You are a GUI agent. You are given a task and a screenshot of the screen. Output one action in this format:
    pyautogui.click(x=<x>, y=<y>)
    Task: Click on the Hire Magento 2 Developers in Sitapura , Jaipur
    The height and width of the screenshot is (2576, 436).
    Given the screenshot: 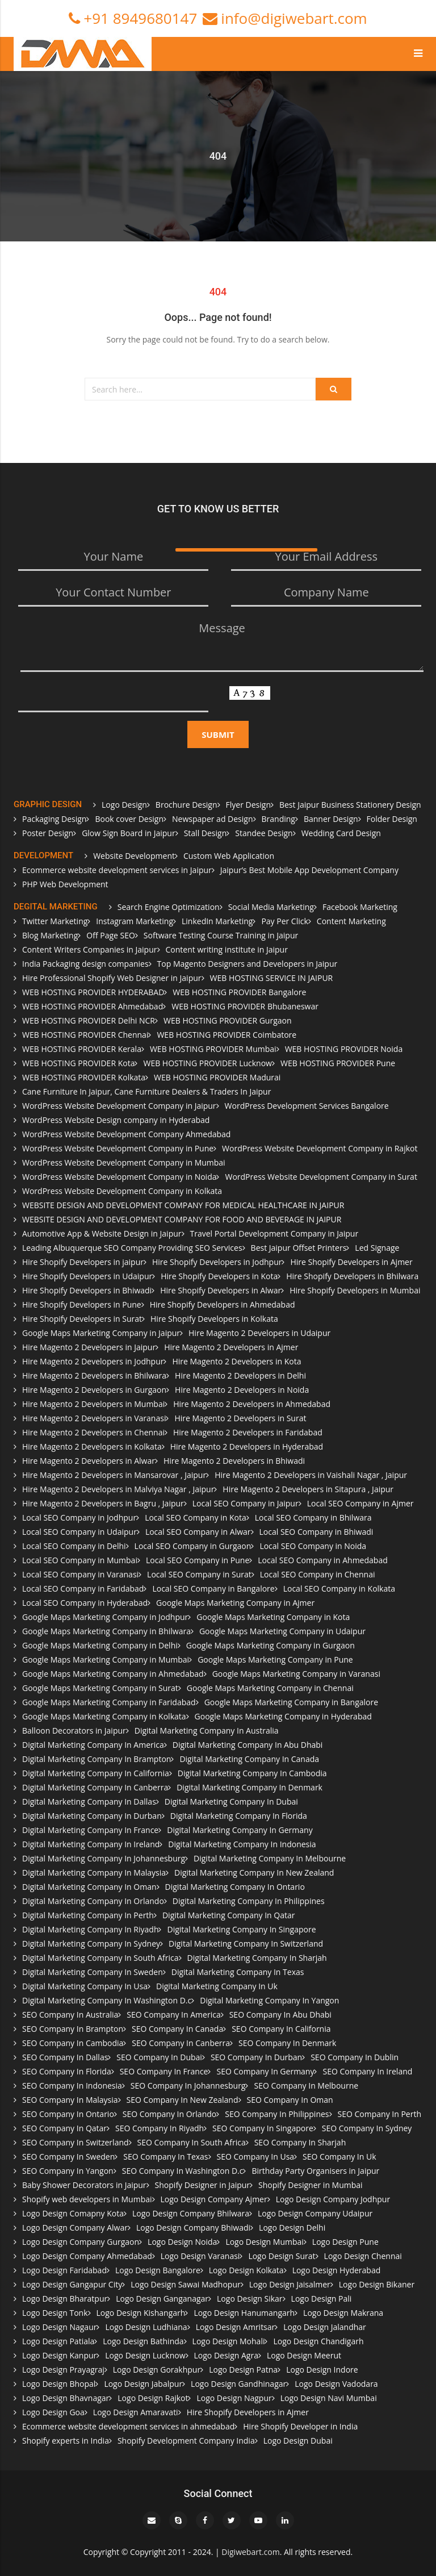 What is the action you would take?
    pyautogui.click(x=308, y=1489)
    